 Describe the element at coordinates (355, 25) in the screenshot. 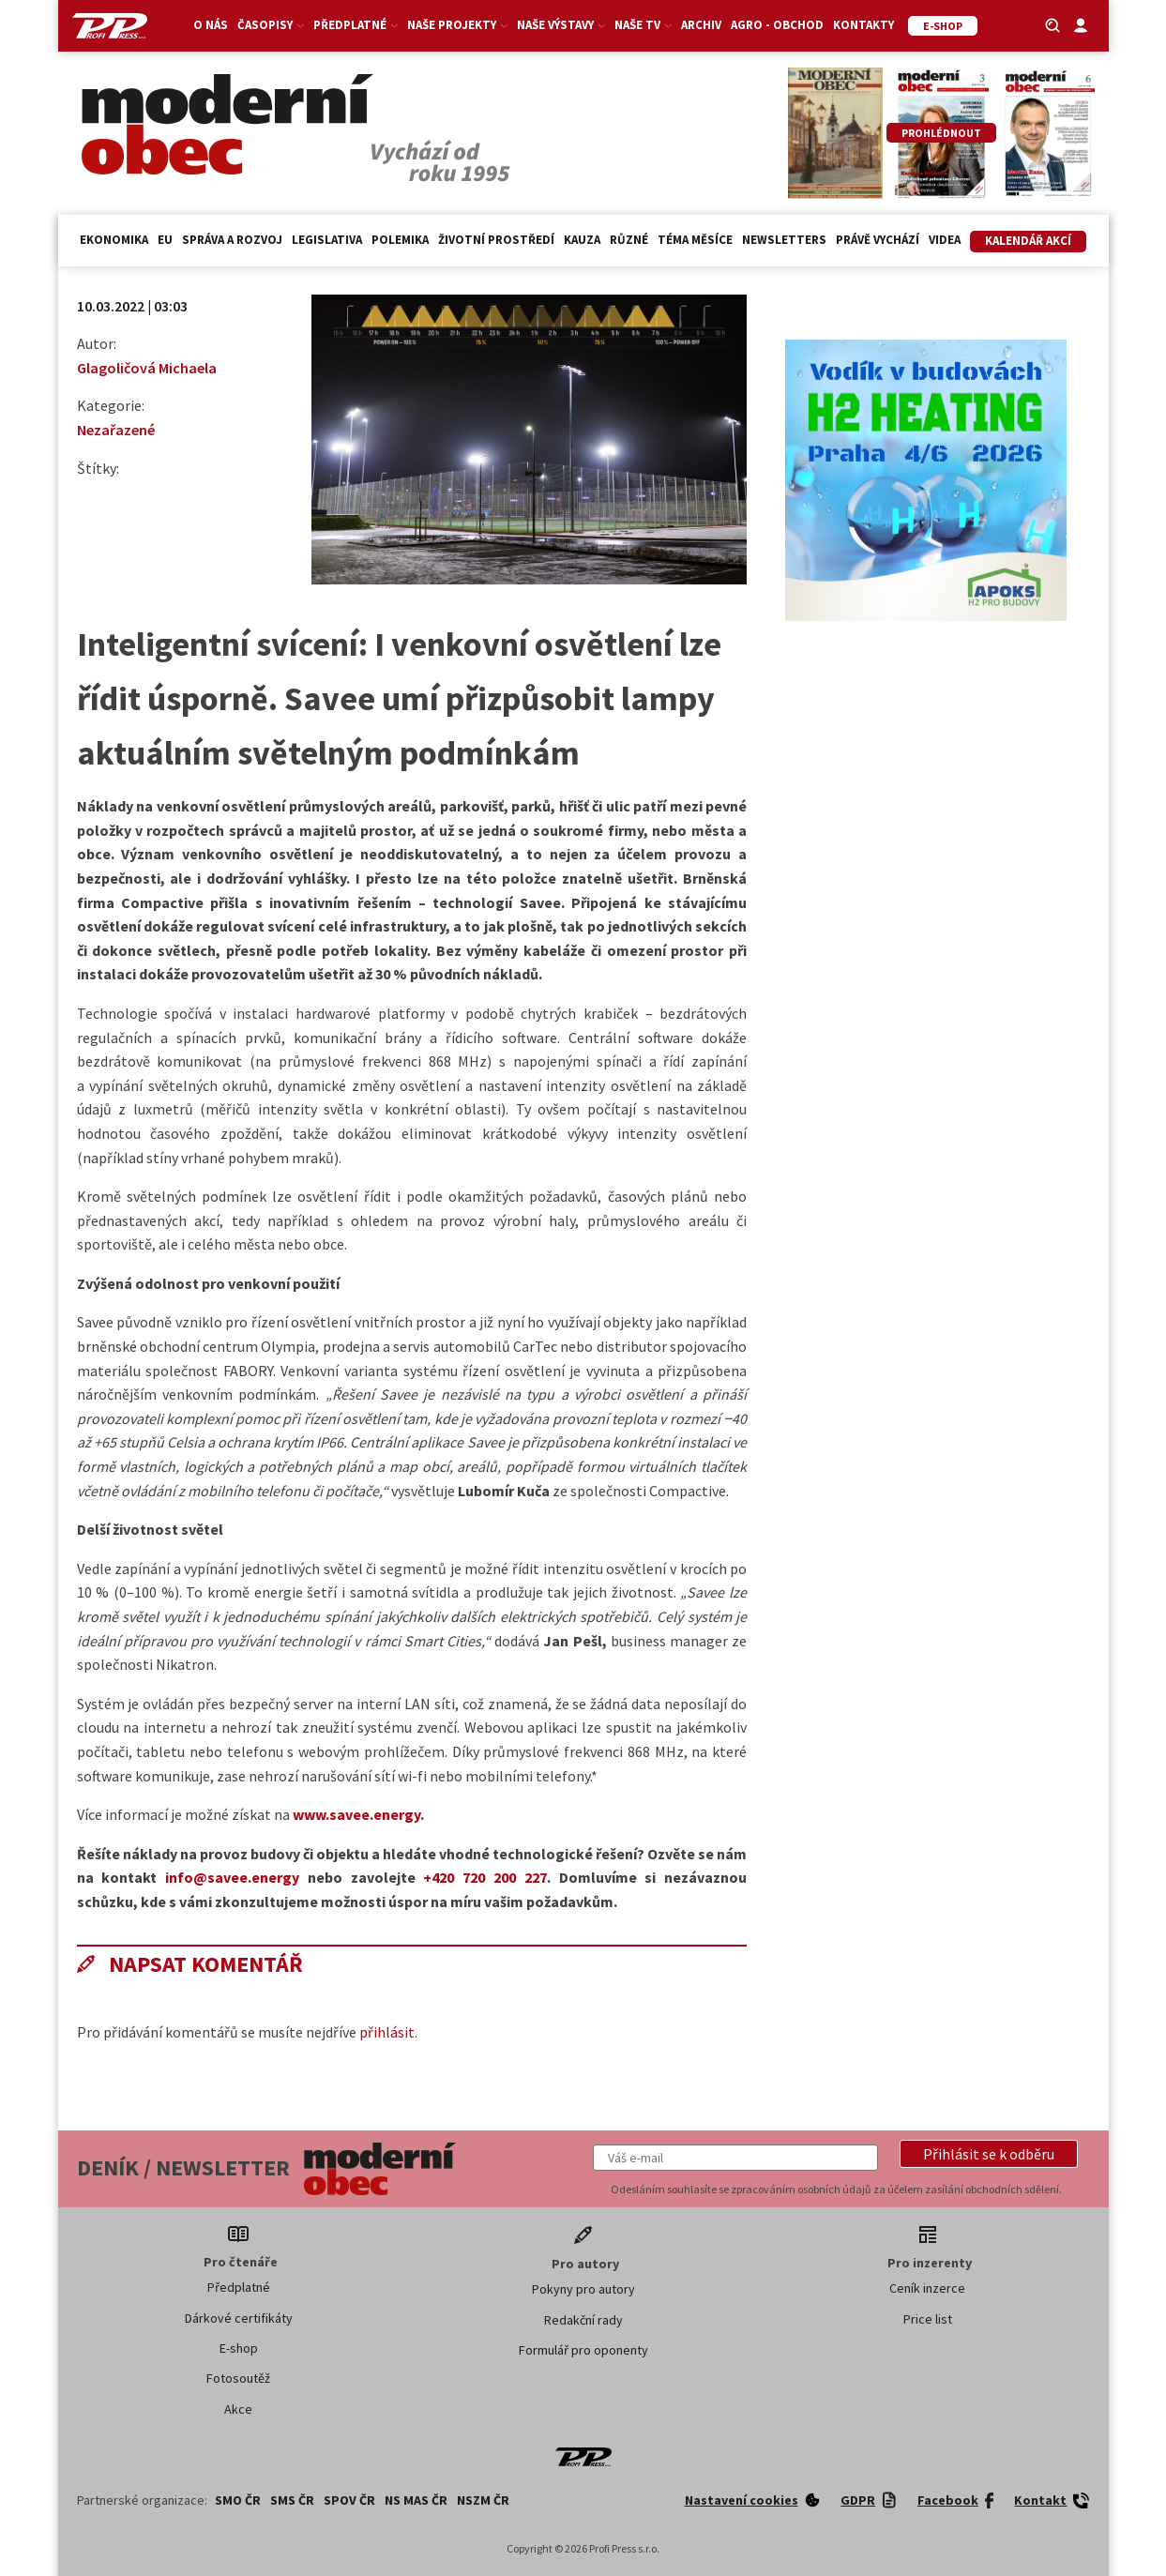

I see `Předplatné` at that location.